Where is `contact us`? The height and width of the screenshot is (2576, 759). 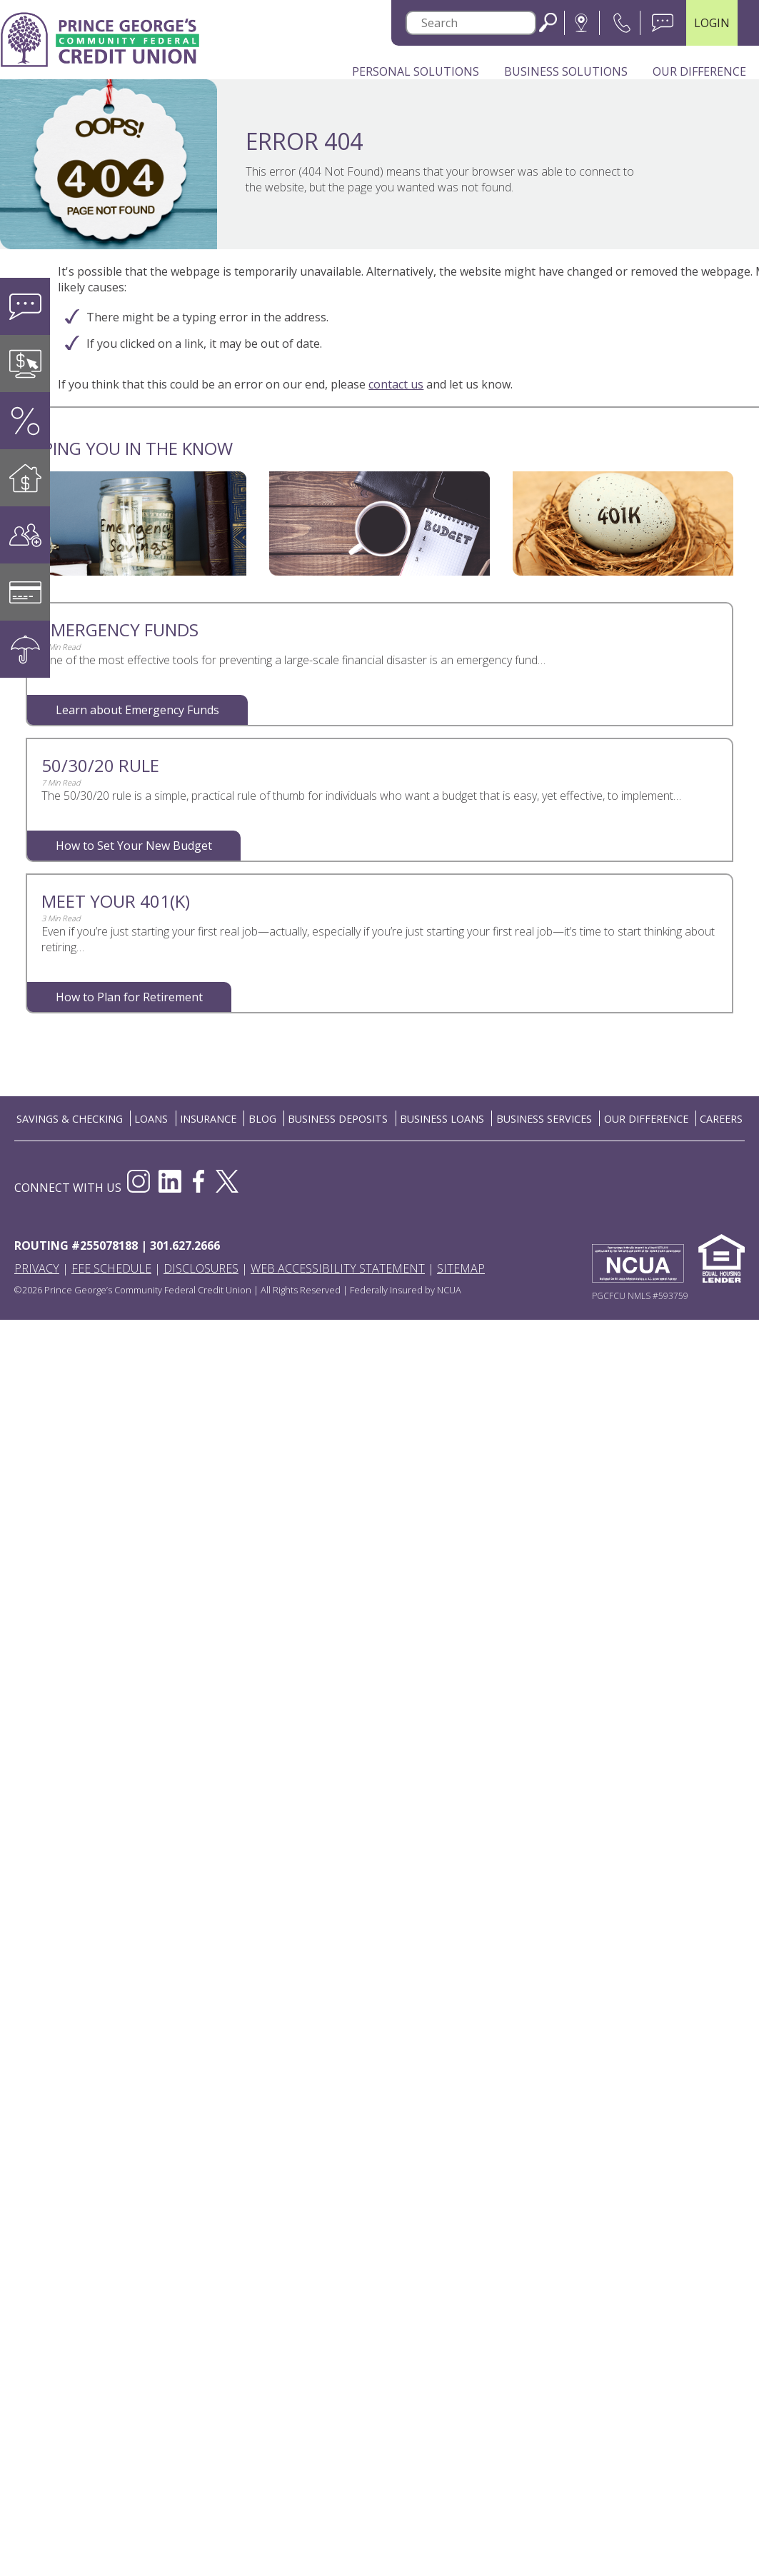 contact us is located at coordinates (395, 384).